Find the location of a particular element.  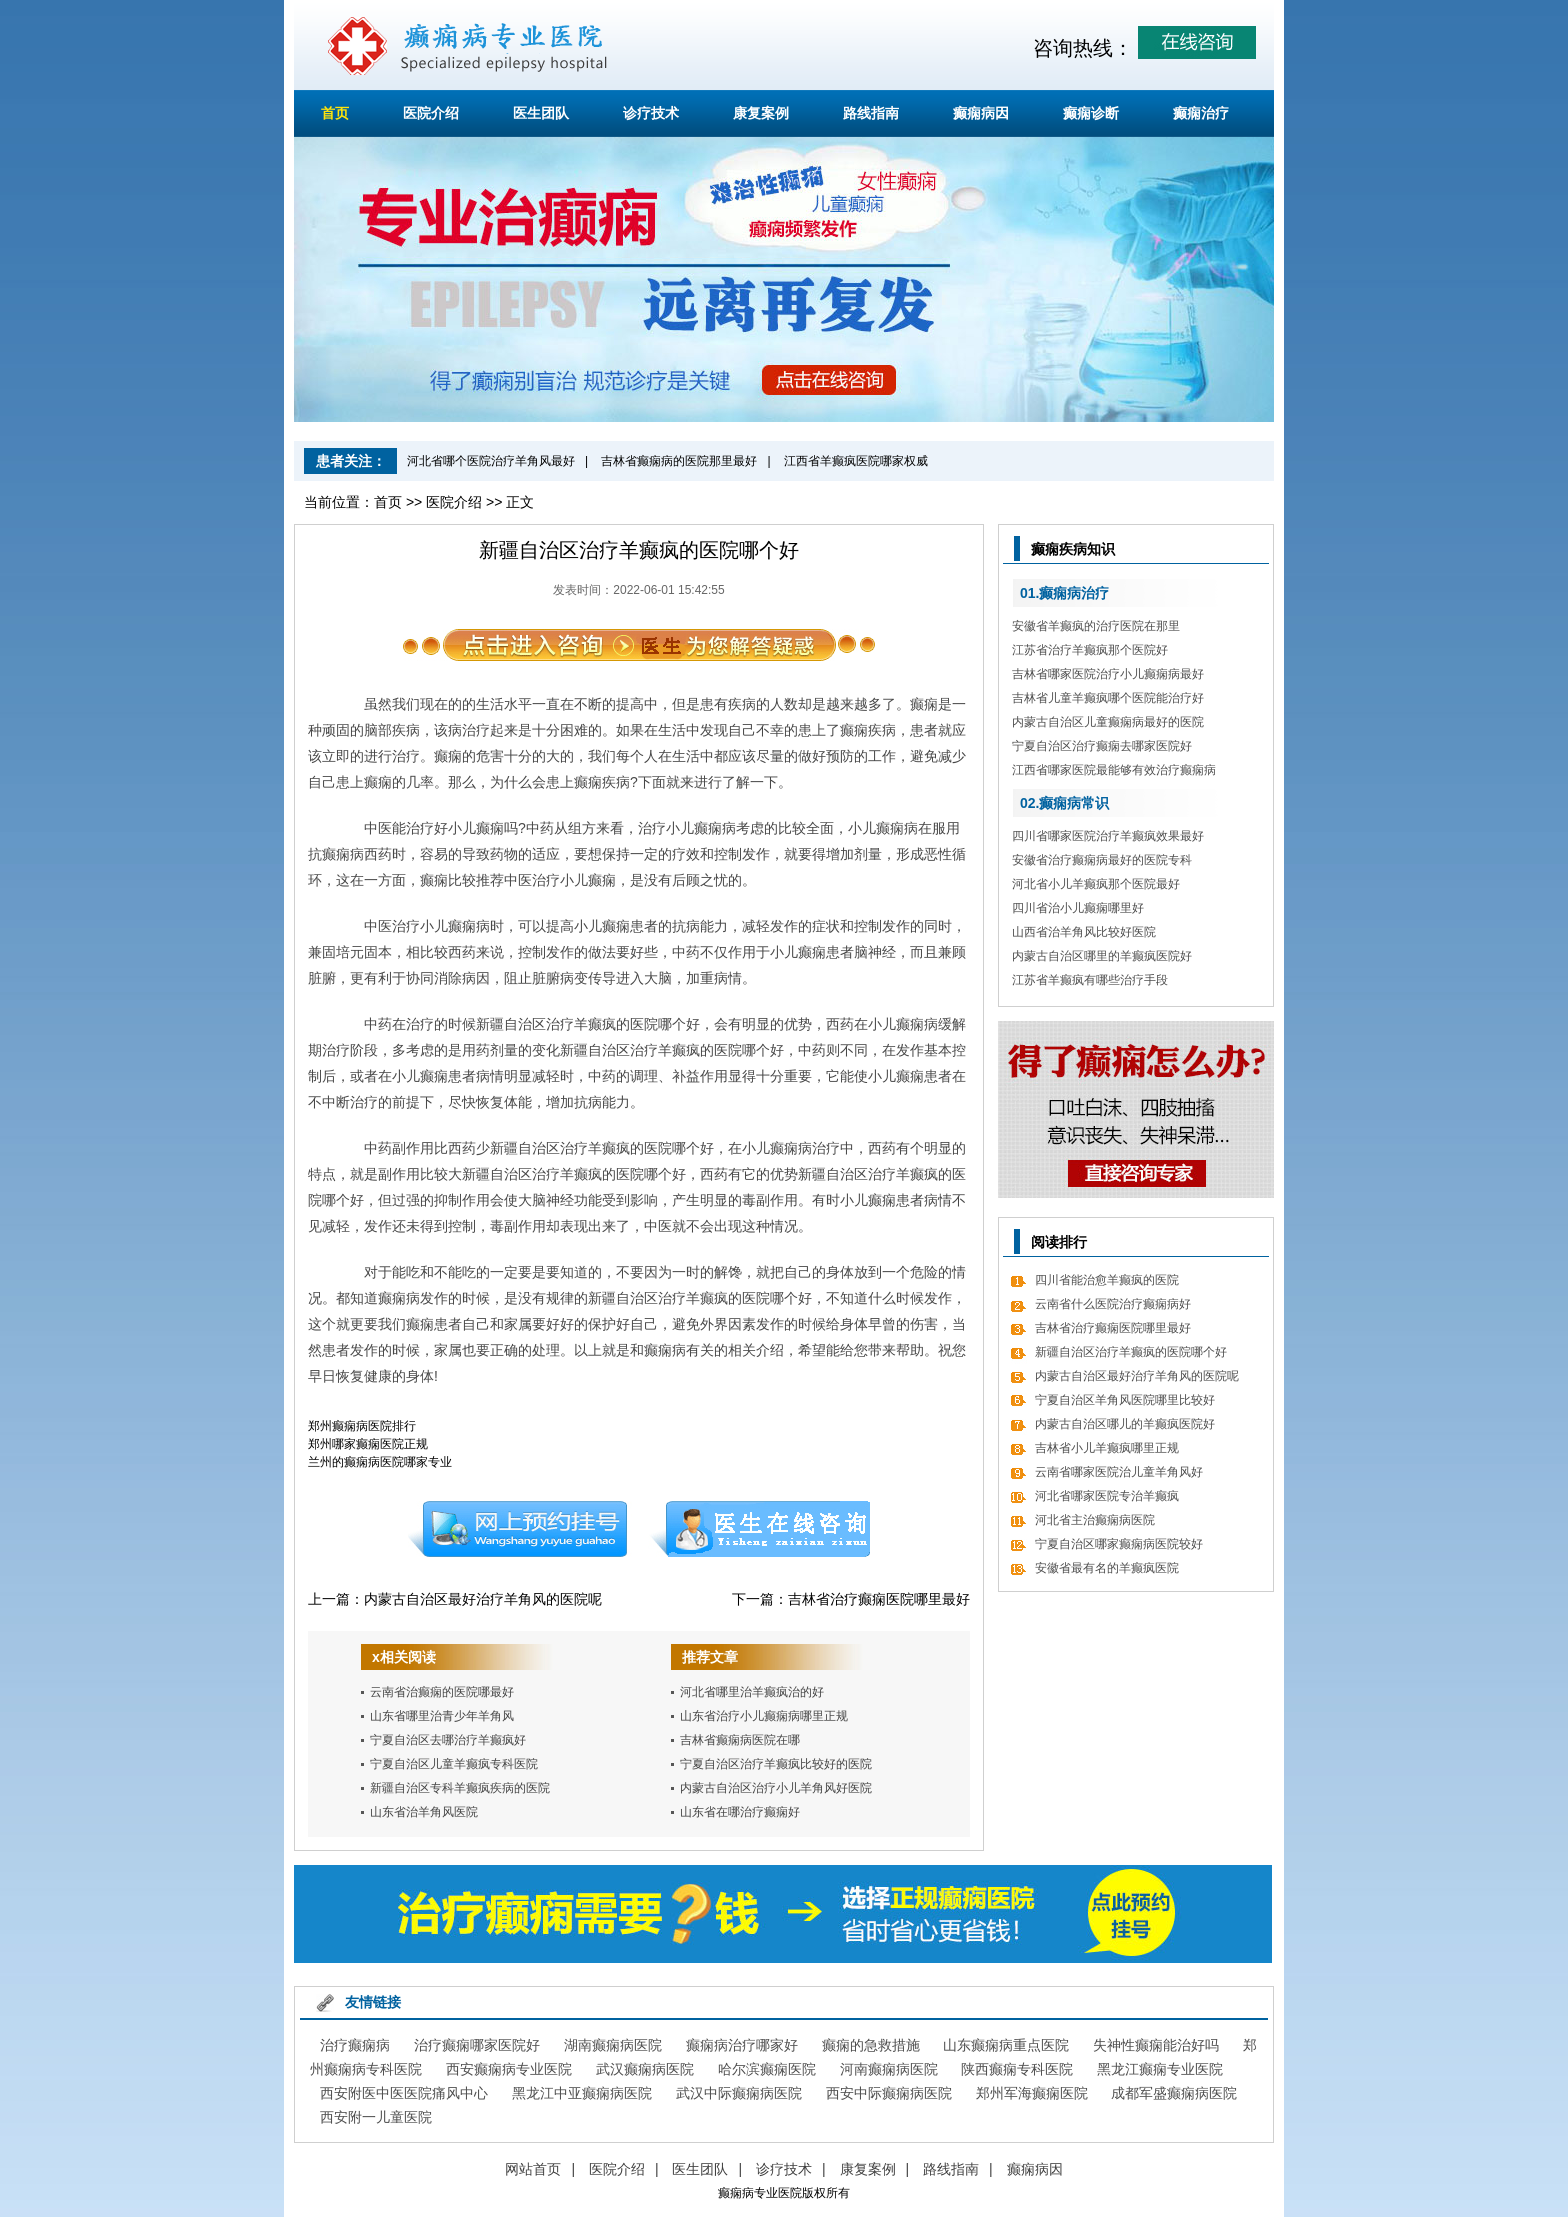

河南癫痫病医院 is located at coordinates (889, 2069).